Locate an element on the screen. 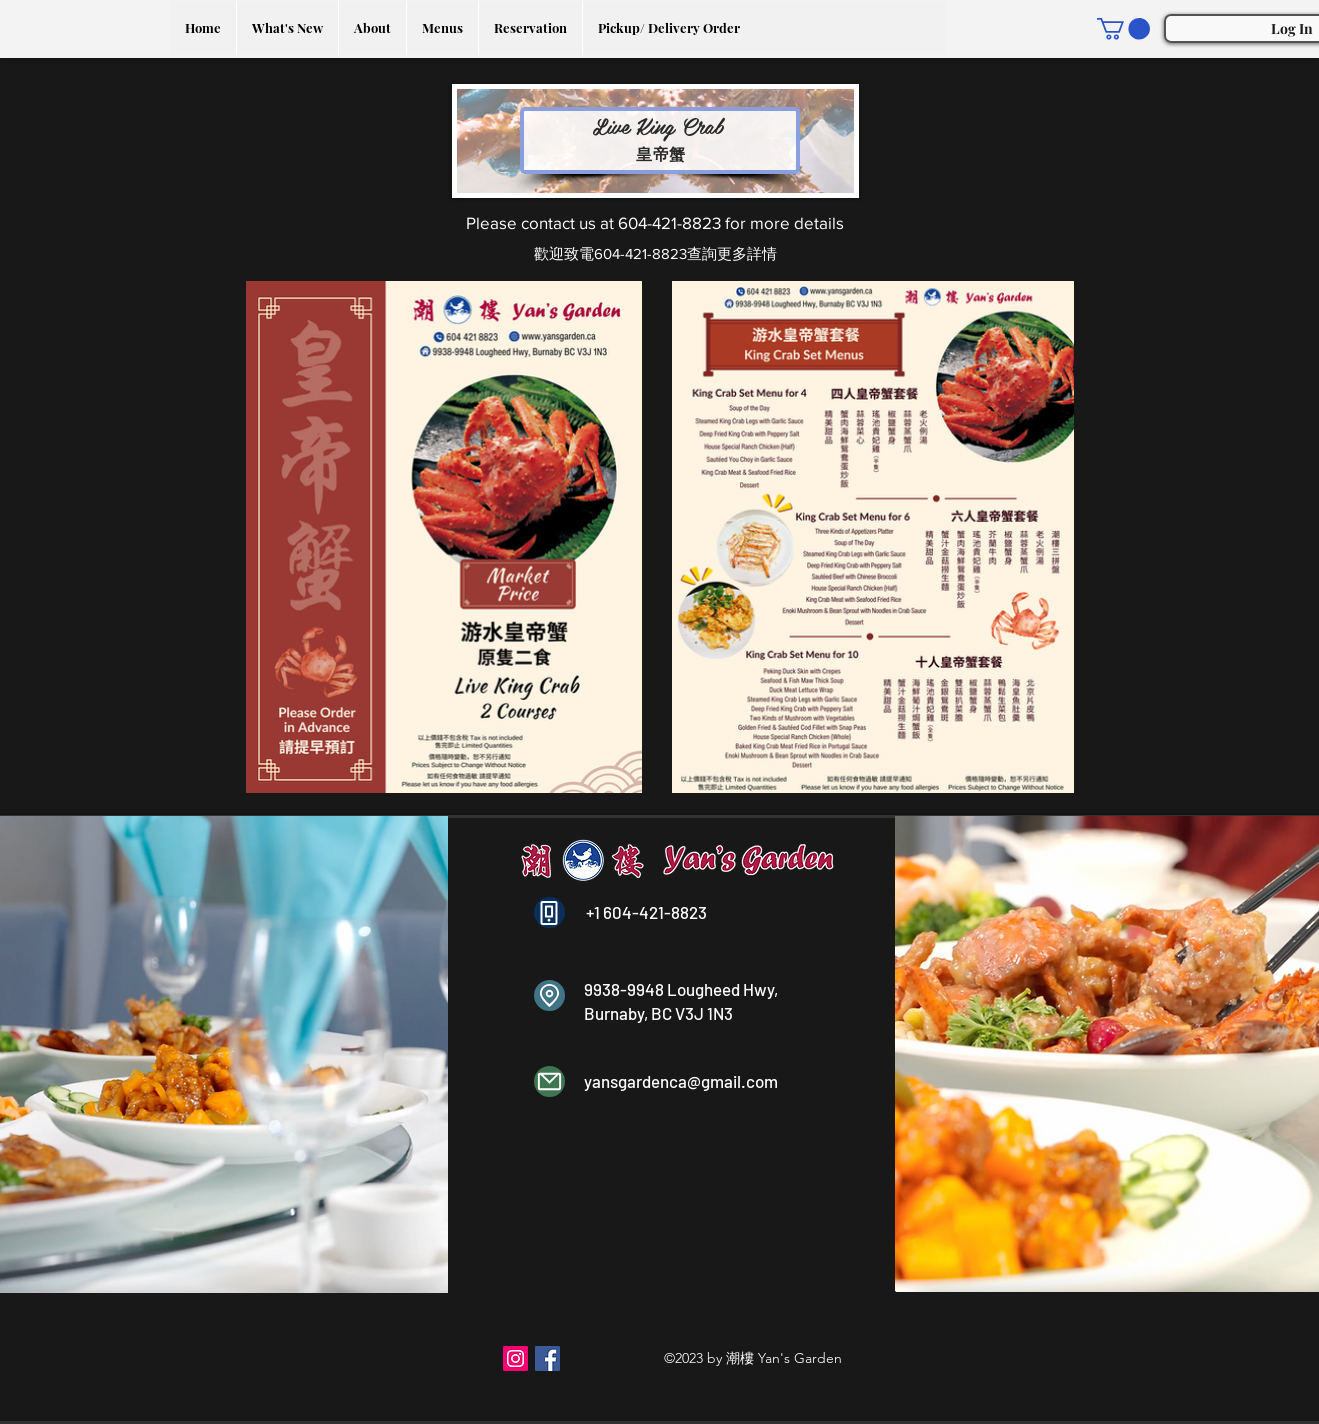  [Instagram] is located at coordinates (515, 1358).